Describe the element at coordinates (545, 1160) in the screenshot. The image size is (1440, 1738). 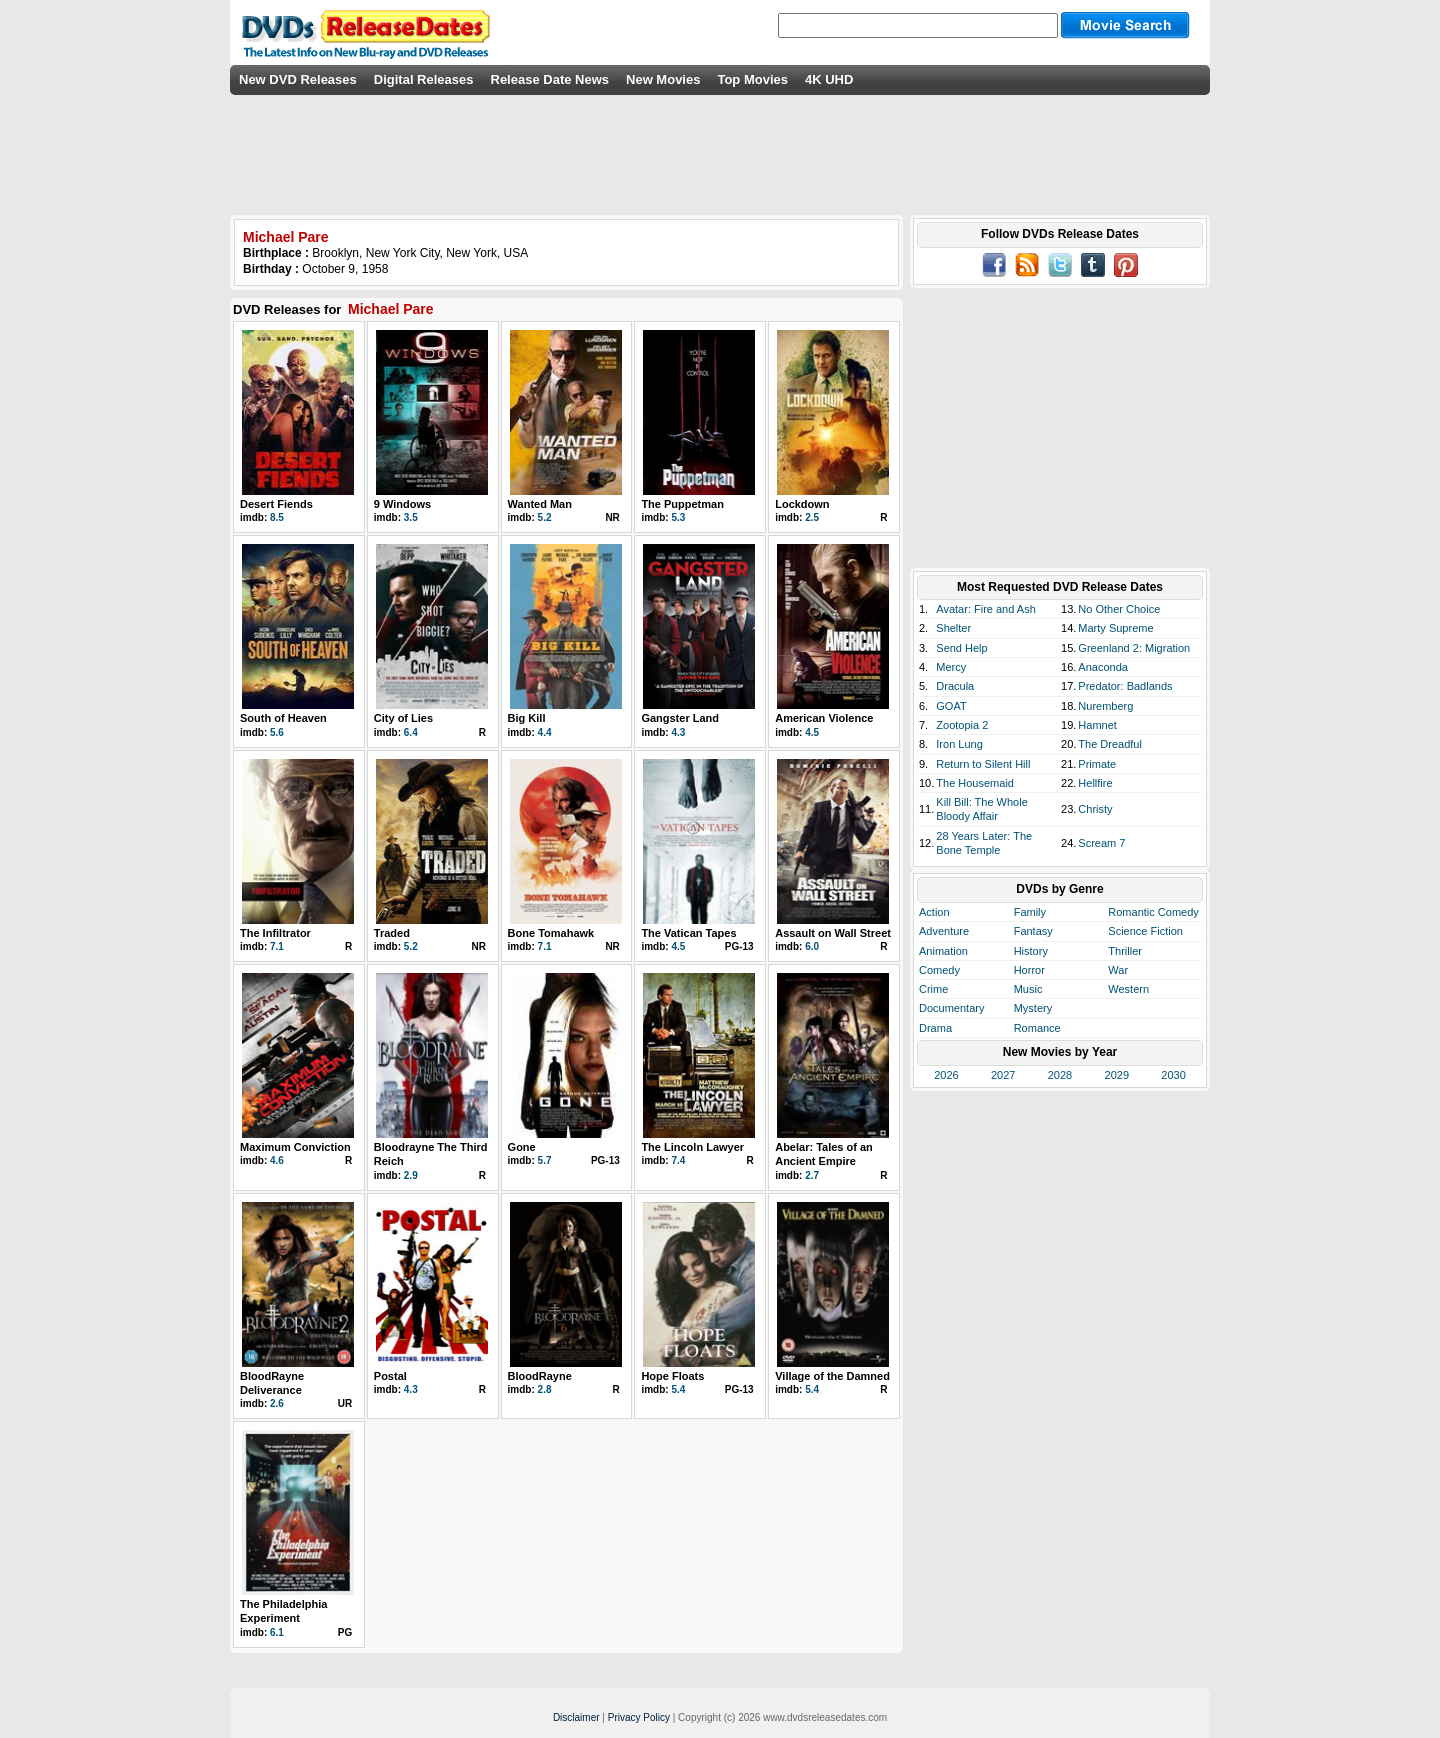
I see `5.7` at that location.